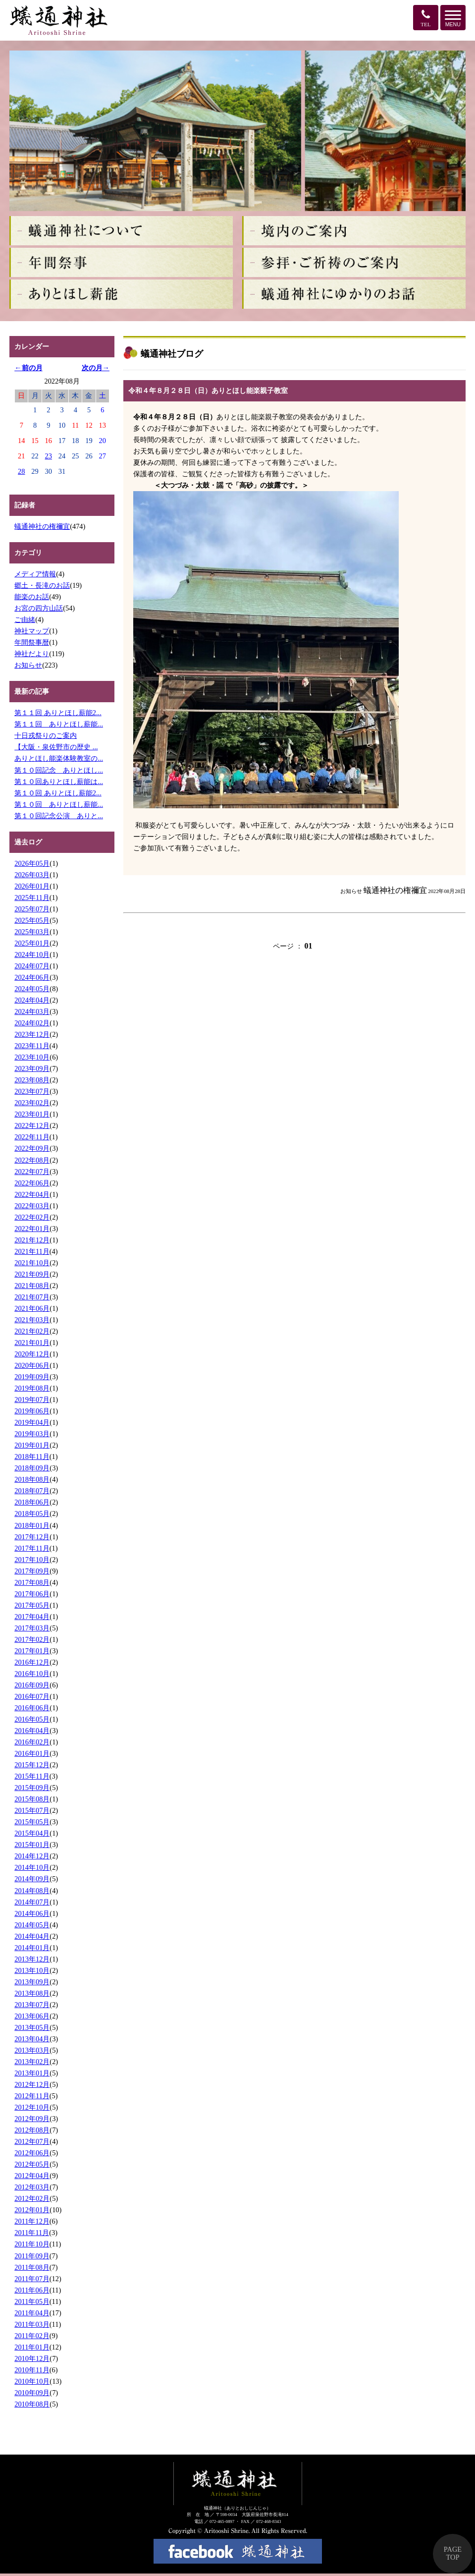 The width and height of the screenshot is (475, 2576). What do you see at coordinates (32, 1708) in the screenshot?
I see `2016年06月` at bounding box center [32, 1708].